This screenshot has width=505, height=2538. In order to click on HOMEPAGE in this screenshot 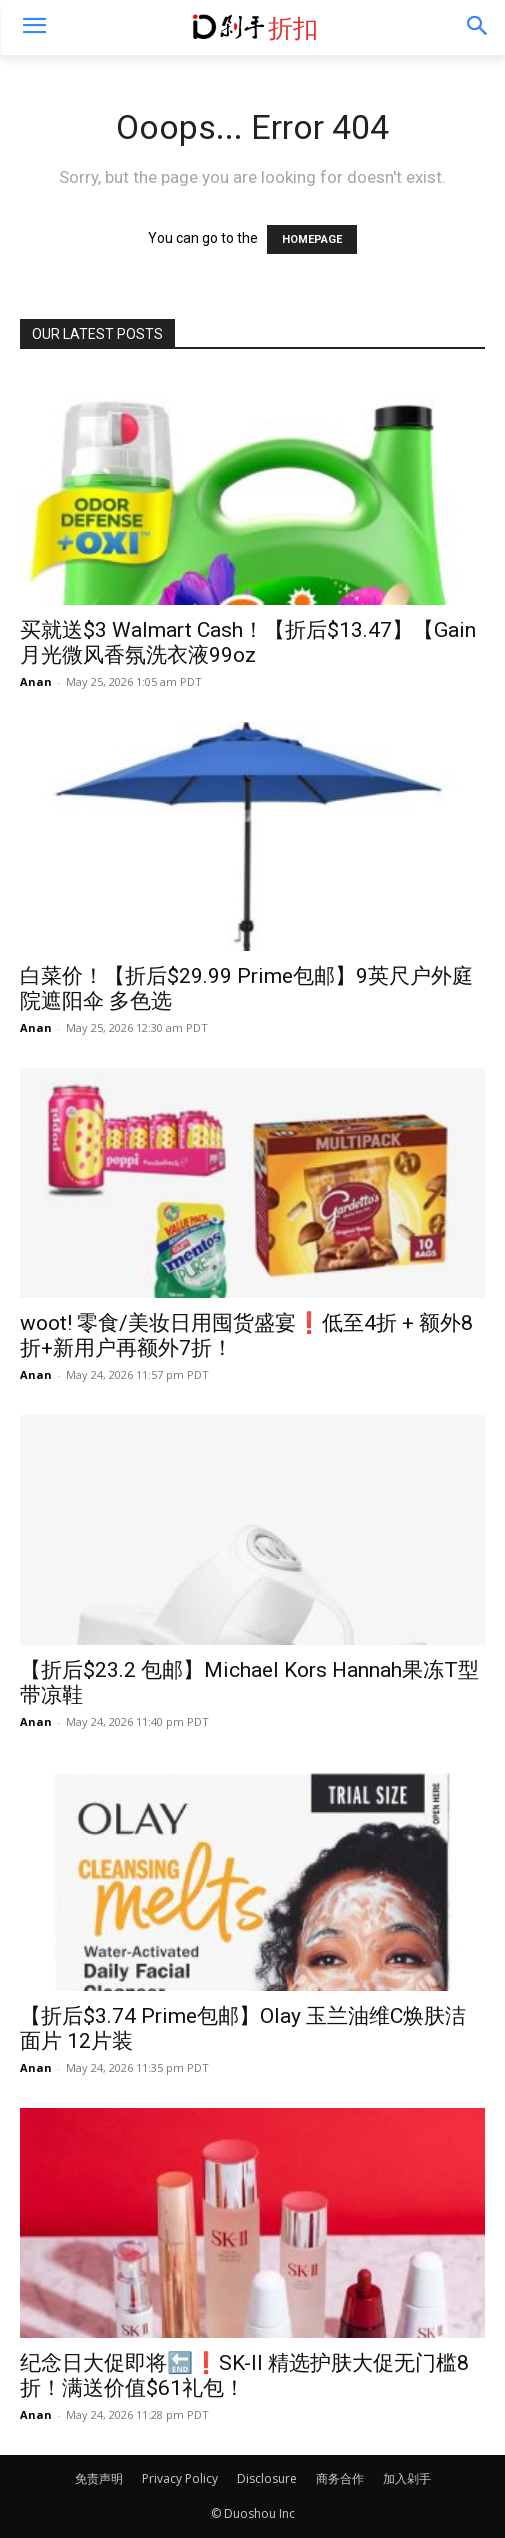, I will do `click(312, 239)`.